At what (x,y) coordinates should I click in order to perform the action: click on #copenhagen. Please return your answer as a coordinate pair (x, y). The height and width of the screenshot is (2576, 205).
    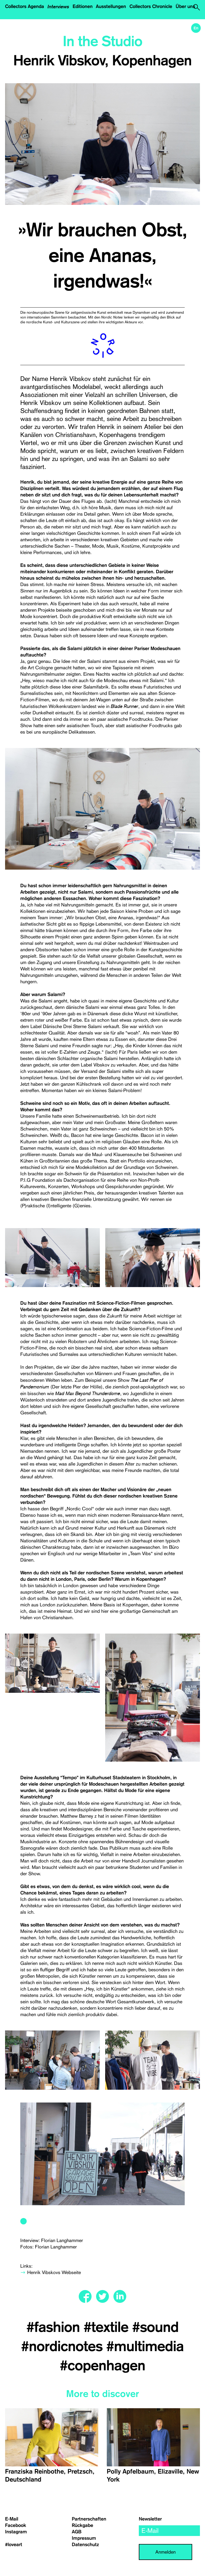
    Looking at the image, I should click on (102, 2366).